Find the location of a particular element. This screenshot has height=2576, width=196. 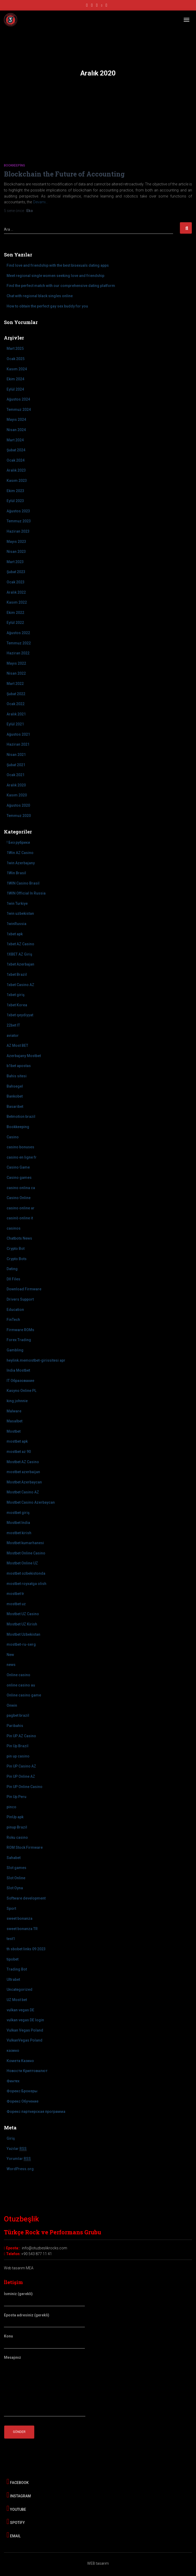

Yorumlar is located at coordinates (19, 2158).